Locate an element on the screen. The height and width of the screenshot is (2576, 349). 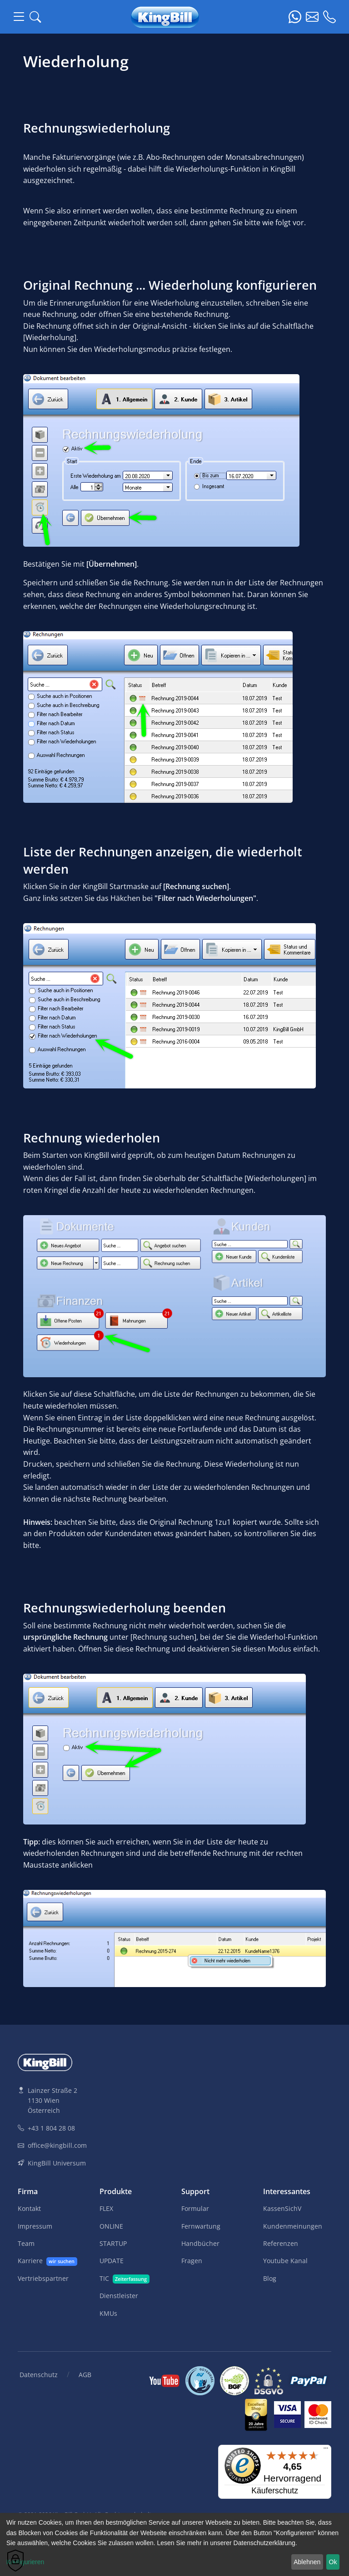
Youtube Kanal is located at coordinates (285, 2260).